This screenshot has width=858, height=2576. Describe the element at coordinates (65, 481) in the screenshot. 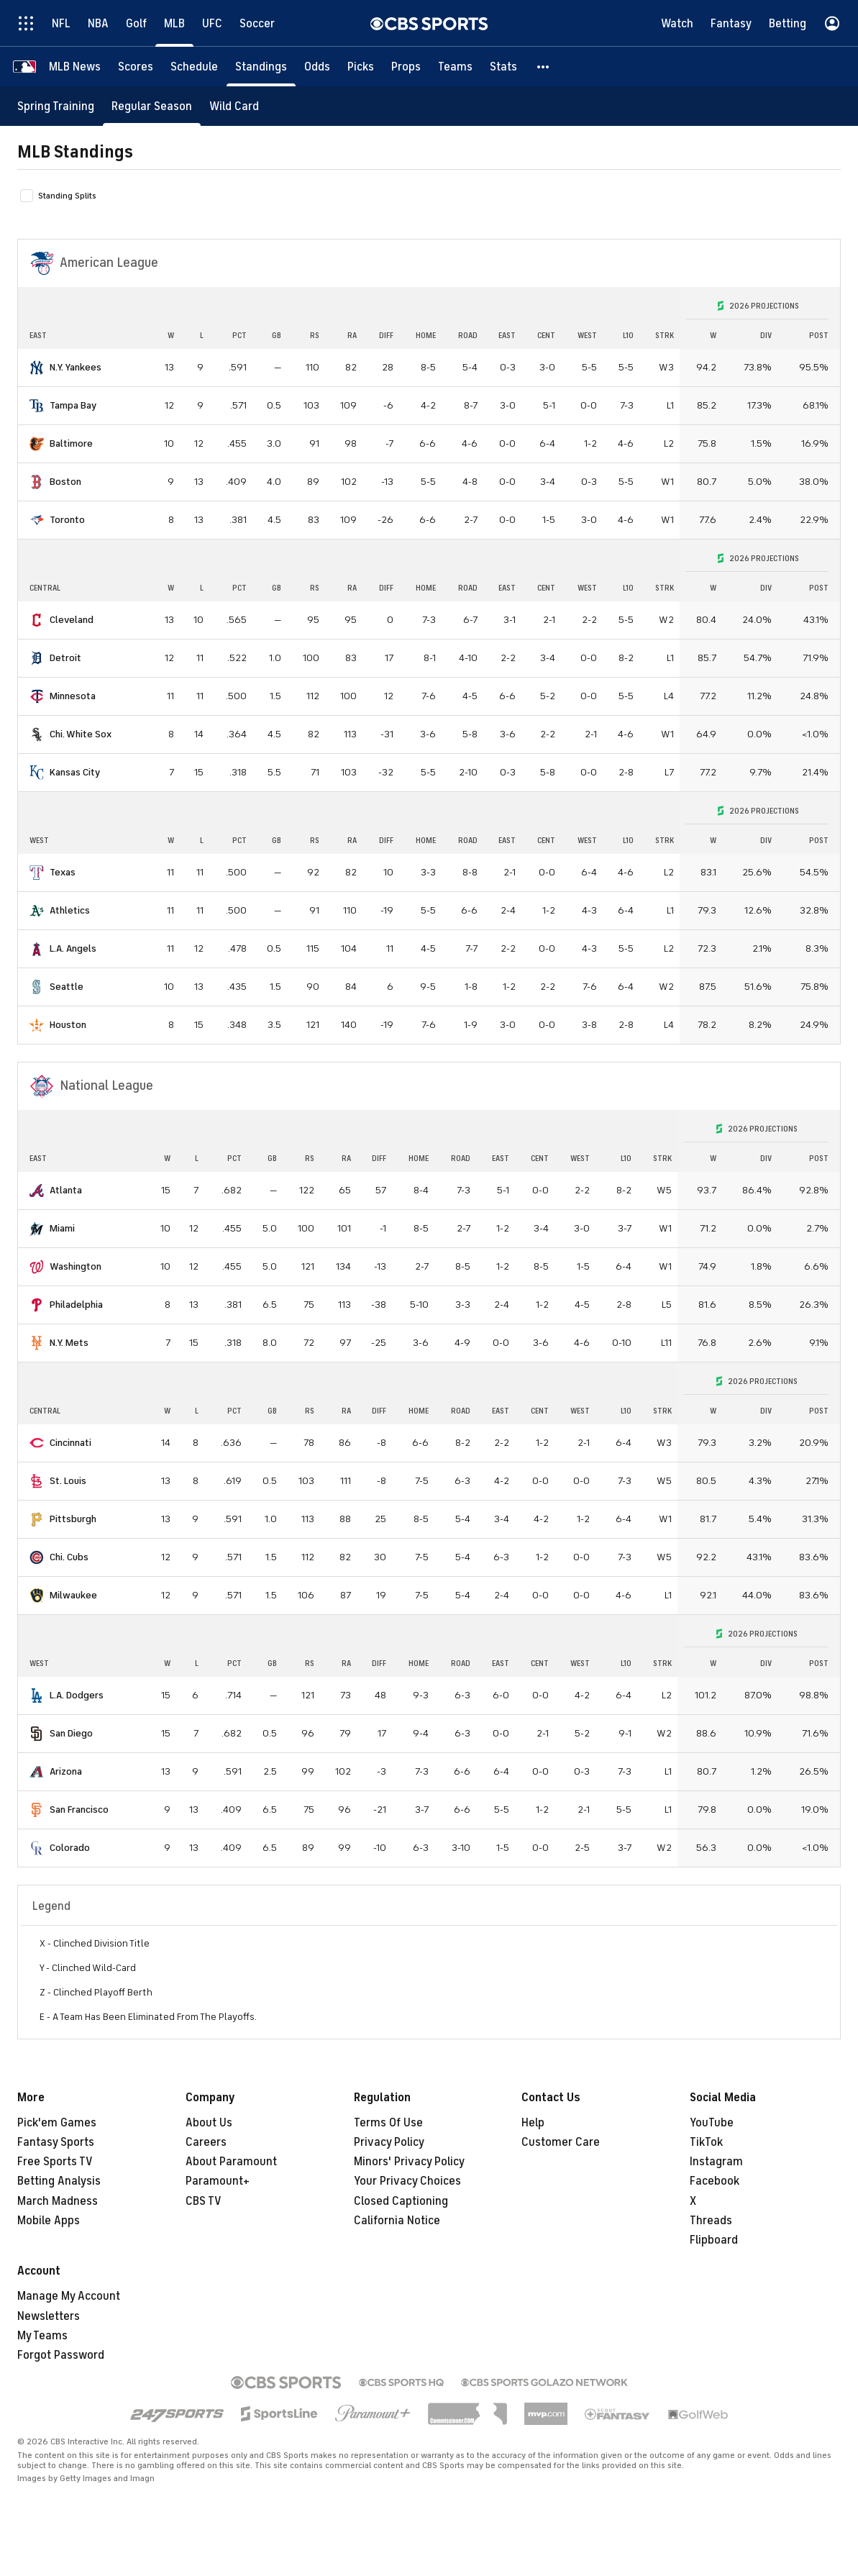

I see `Boston` at that location.